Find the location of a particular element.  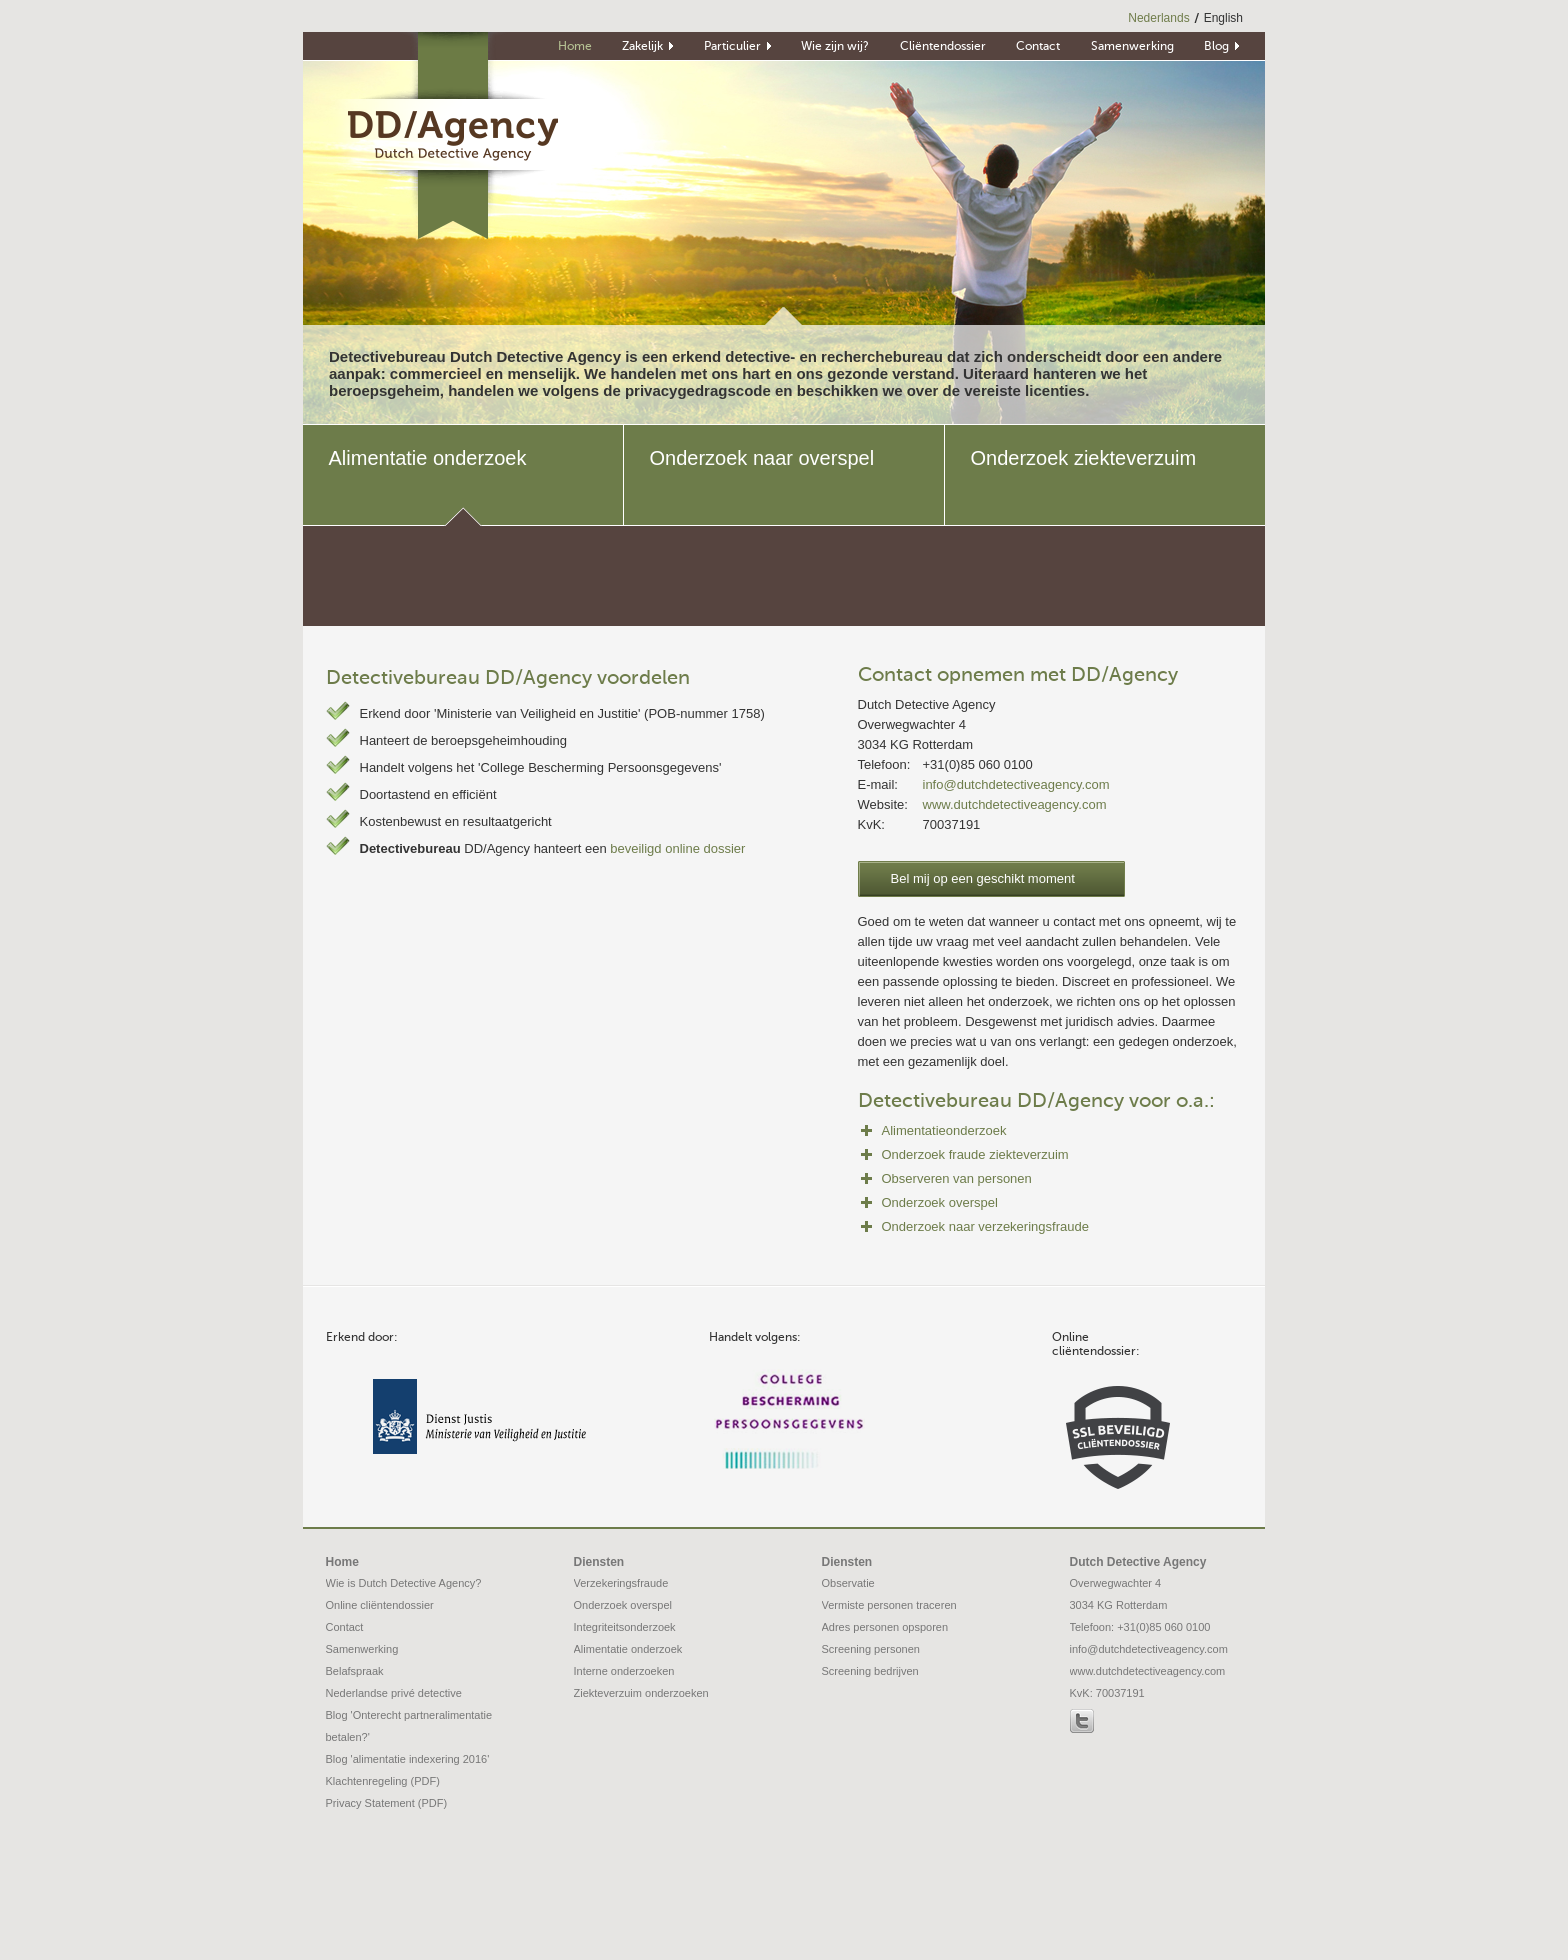

Blog is located at coordinates (1216, 47).